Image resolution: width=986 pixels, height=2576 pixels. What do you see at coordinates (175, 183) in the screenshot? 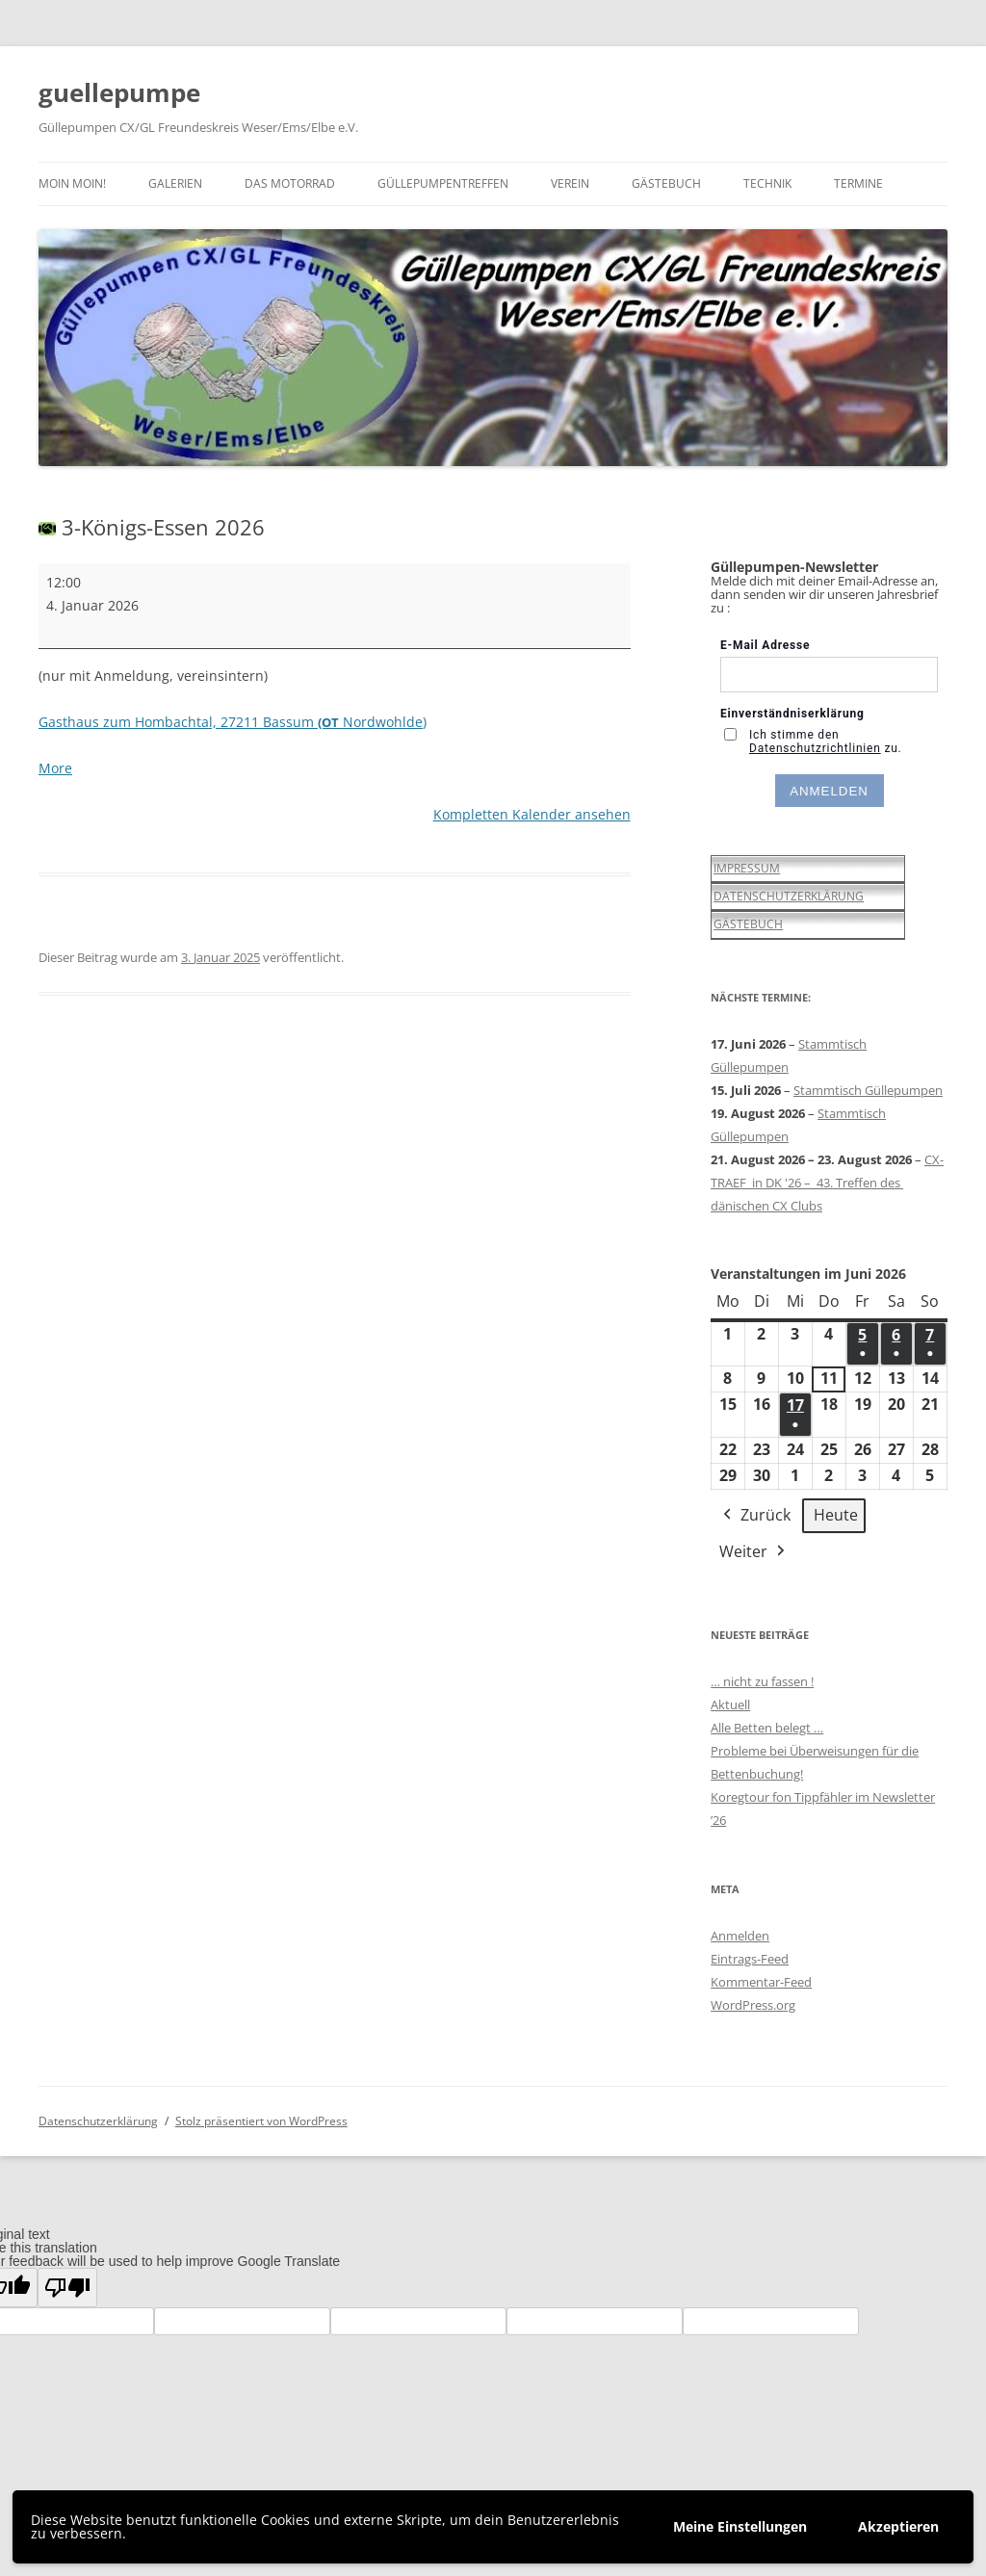
I see `Galerien` at bounding box center [175, 183].